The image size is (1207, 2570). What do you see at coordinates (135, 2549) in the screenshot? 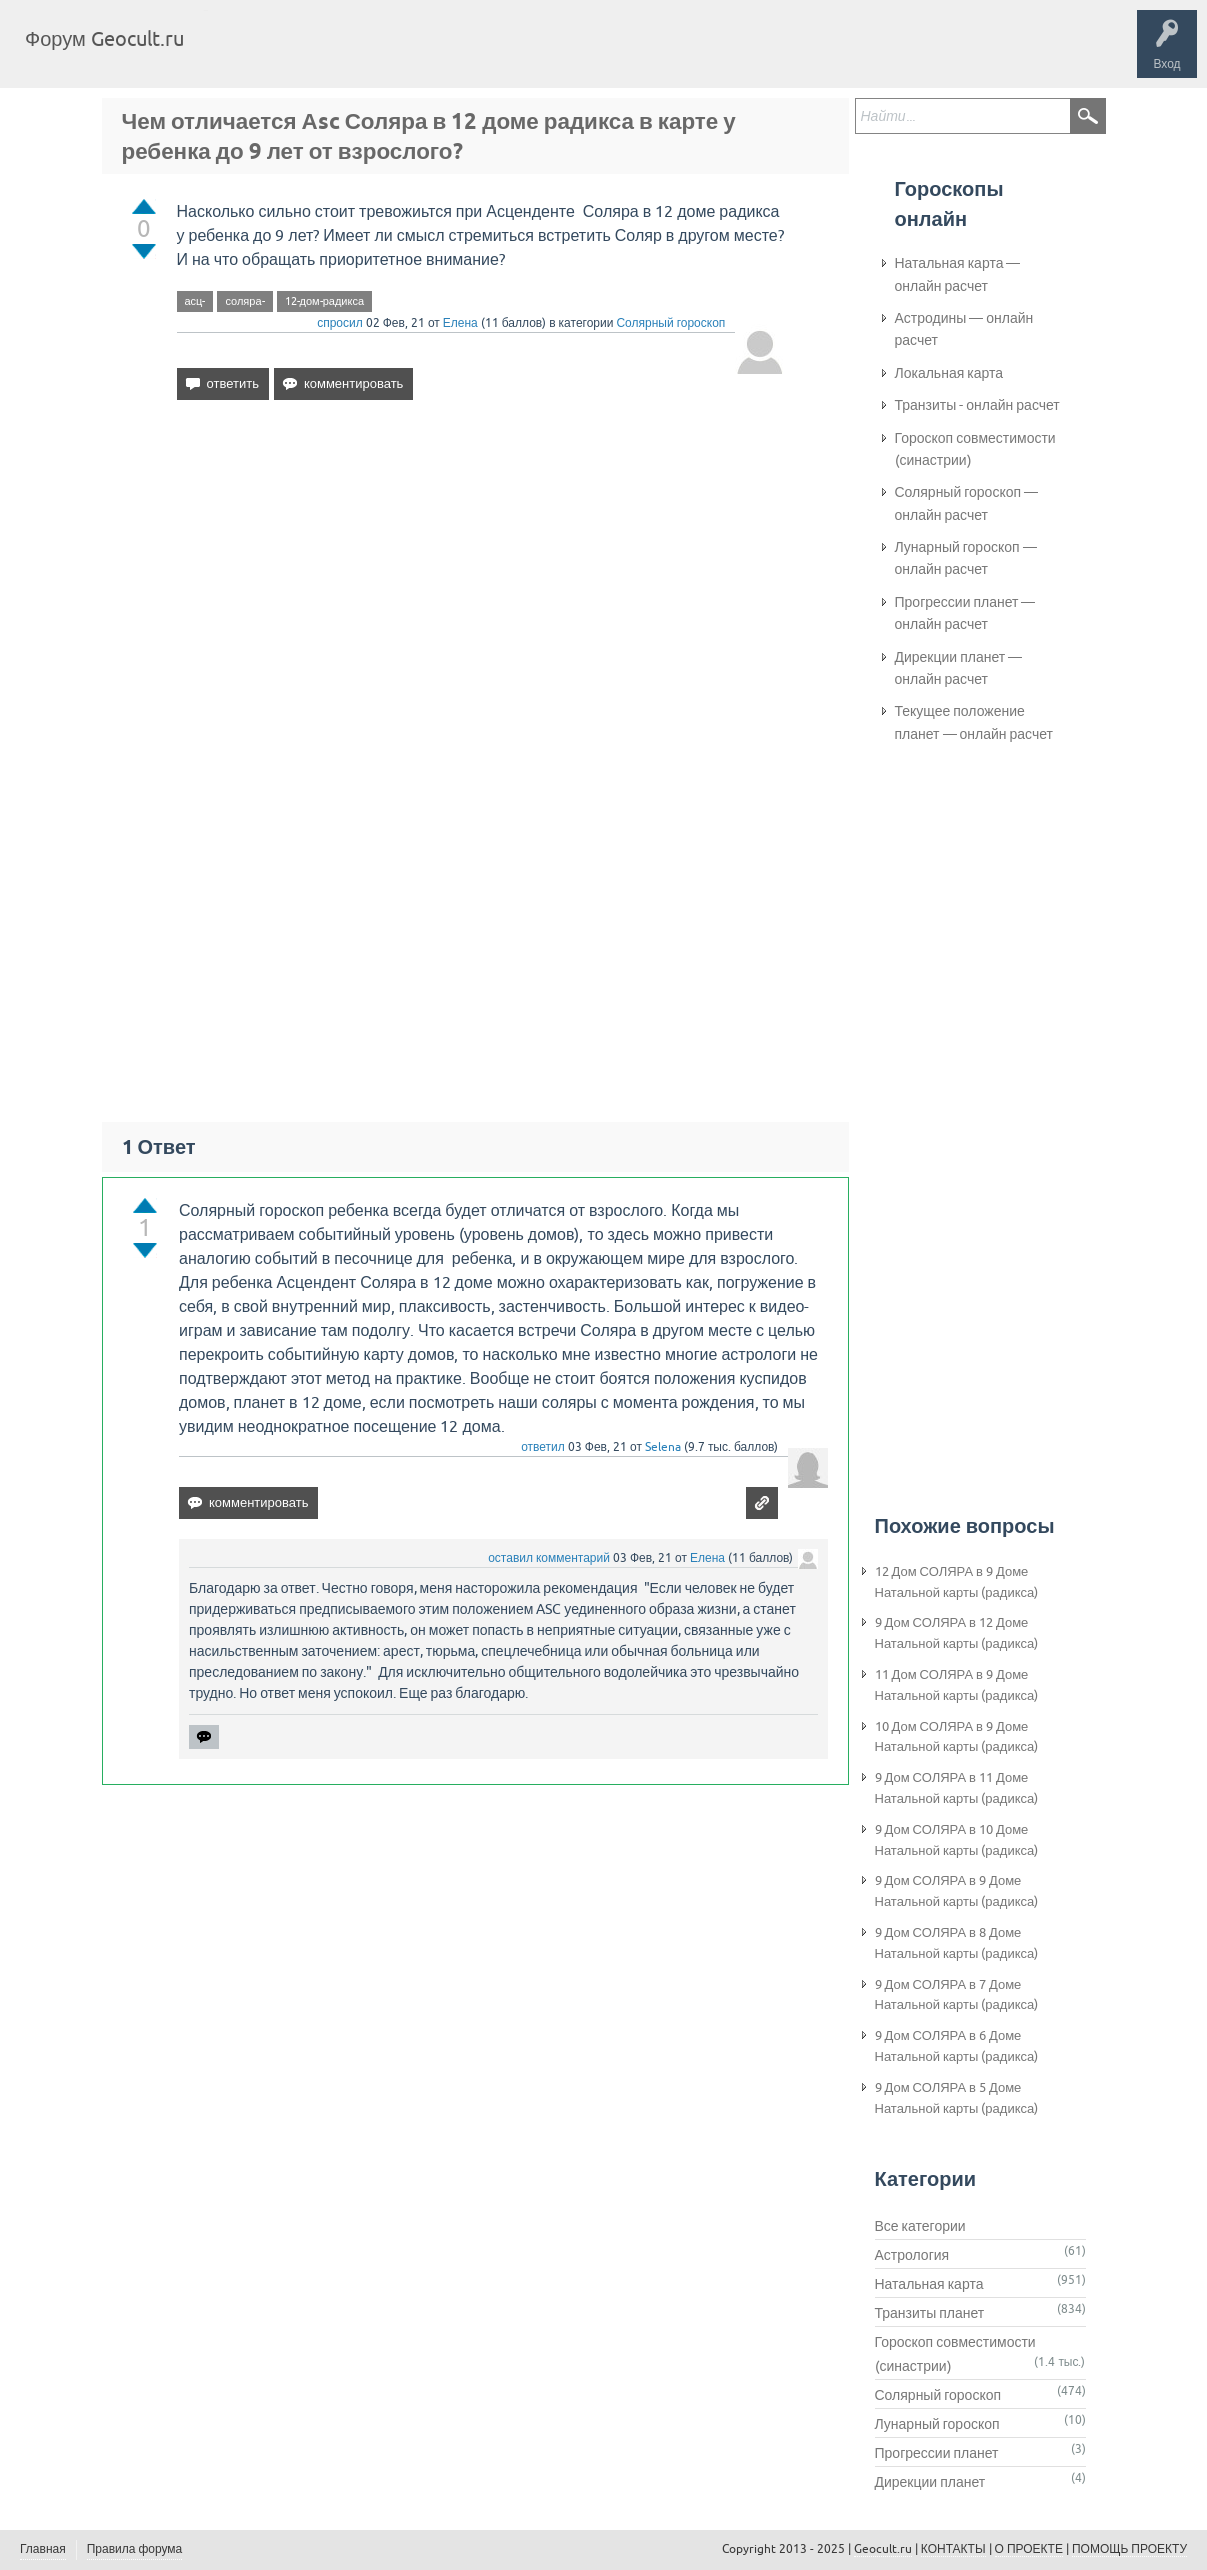
I see `Правила форума` at bounding box center [135, 2549].